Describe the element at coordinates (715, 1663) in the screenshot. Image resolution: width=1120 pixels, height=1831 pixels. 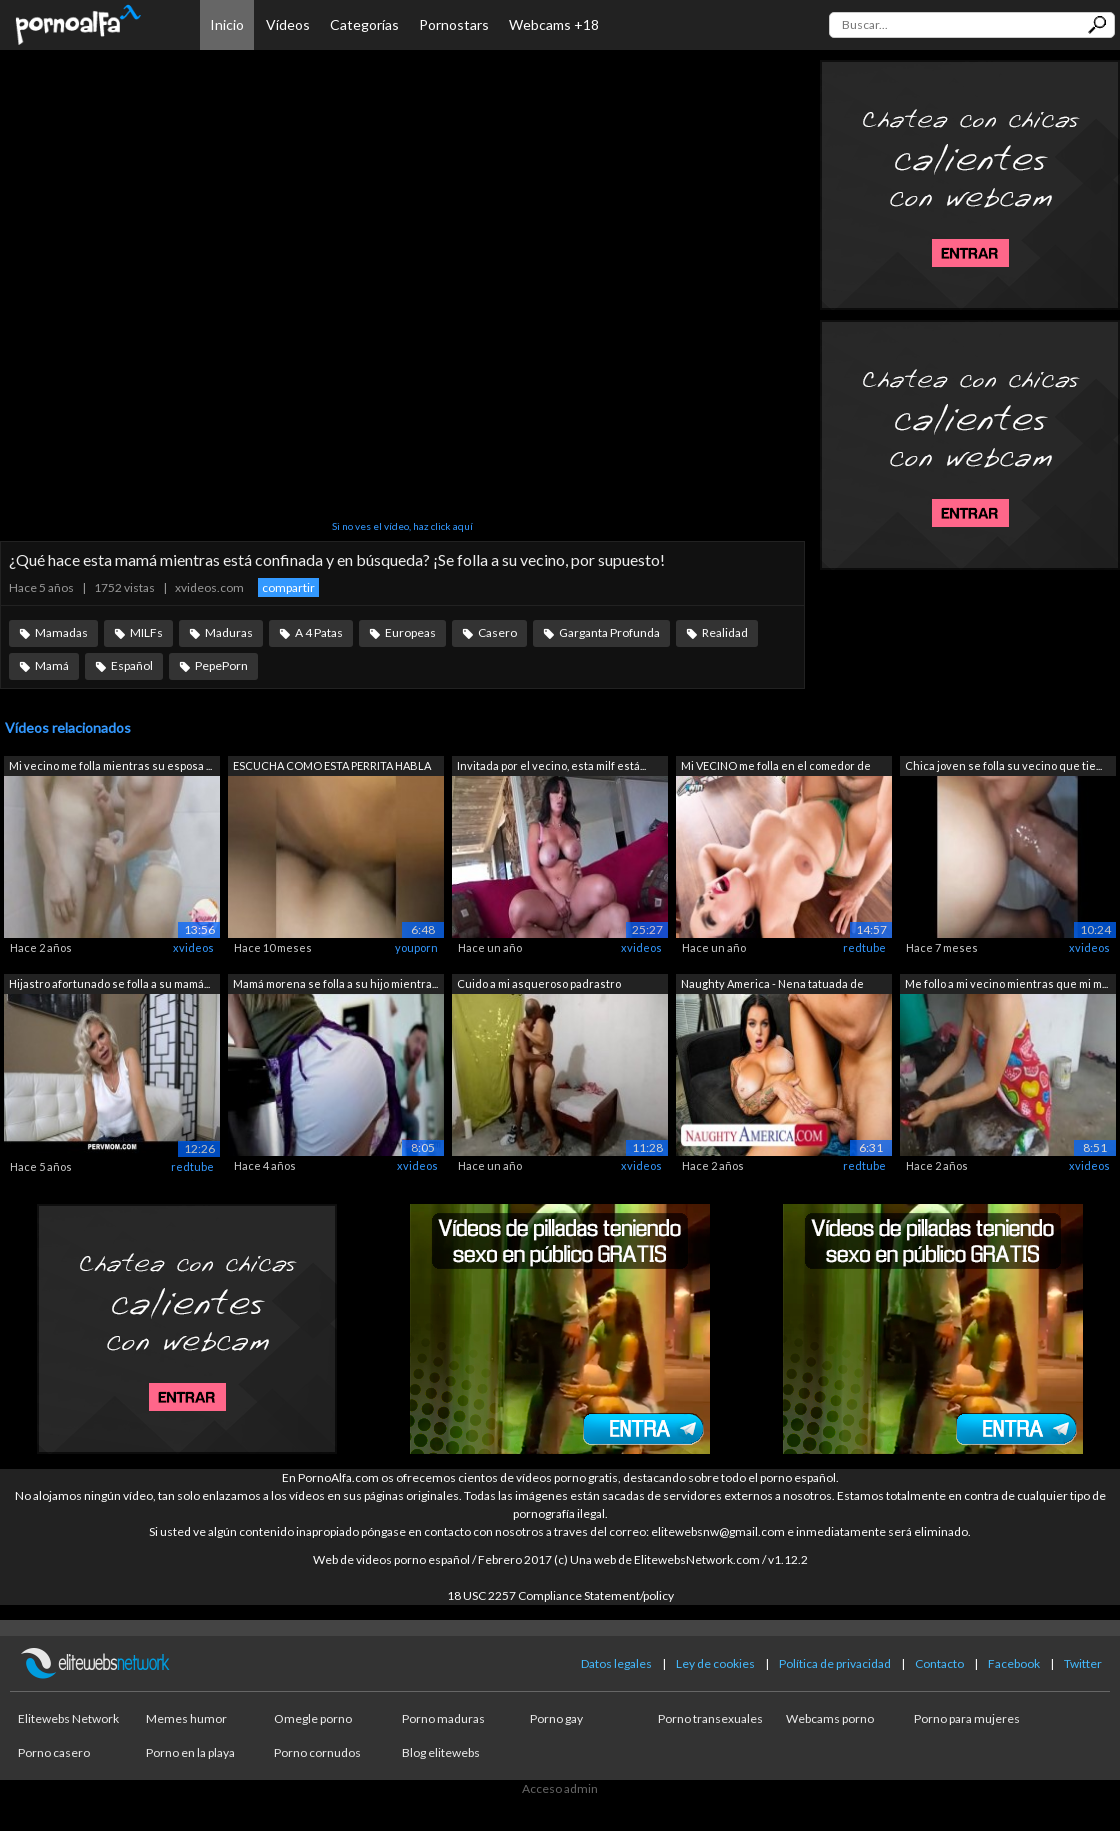
I see `Ley de cookies` at that location.